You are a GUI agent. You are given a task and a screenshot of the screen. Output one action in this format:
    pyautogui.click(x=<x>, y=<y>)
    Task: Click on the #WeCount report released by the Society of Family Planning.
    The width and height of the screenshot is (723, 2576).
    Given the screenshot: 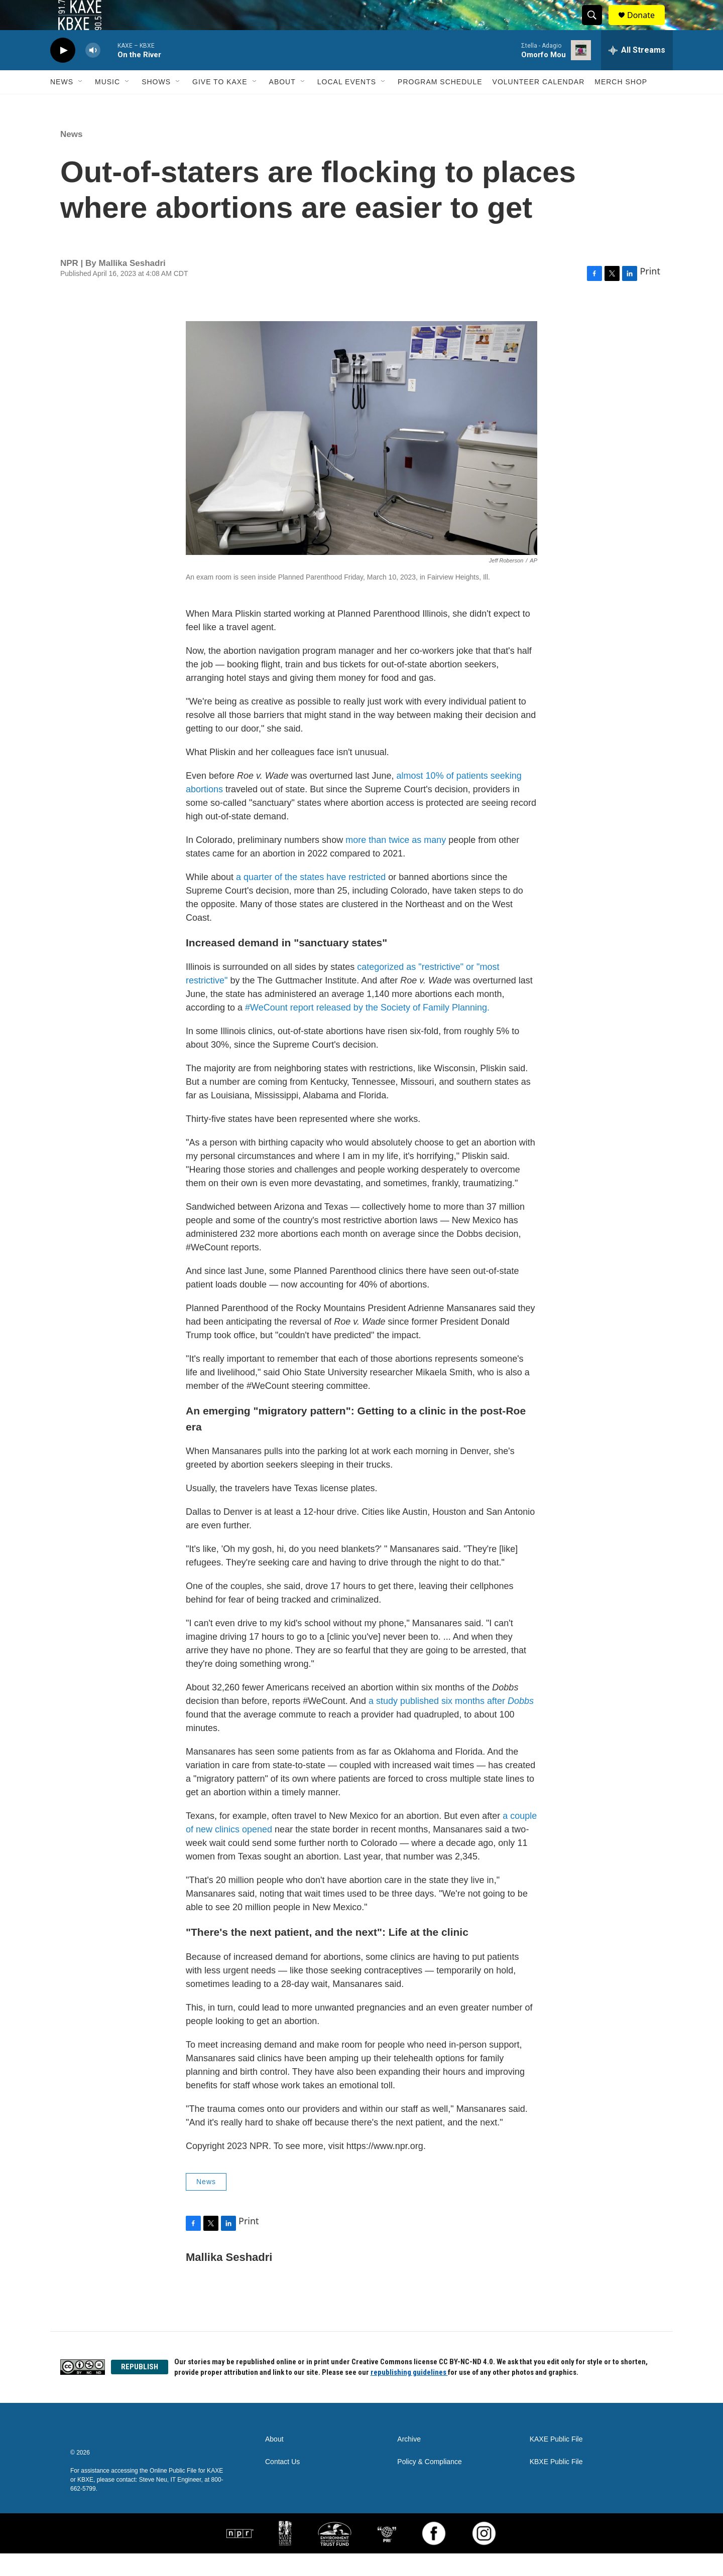 What is the action you would take?
    pyautogui.click(x=367, y=1030)
    